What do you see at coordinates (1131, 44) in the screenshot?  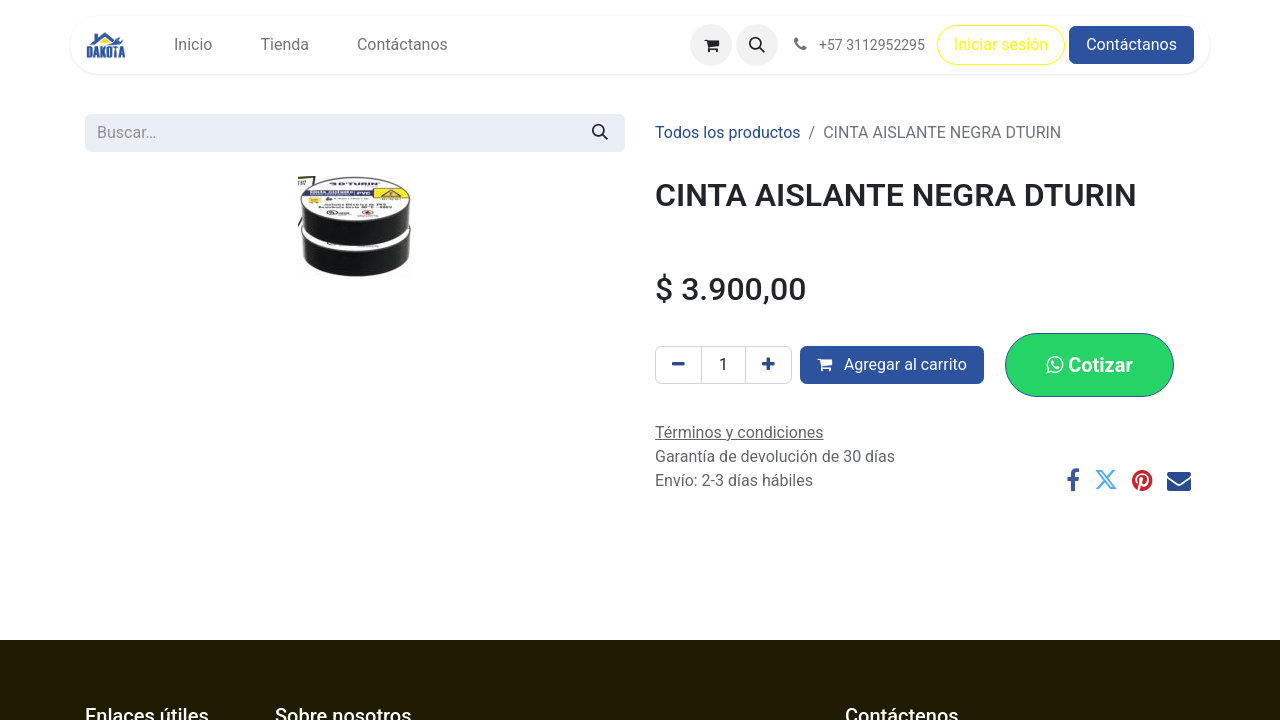 I see `Contáctanos` at bounding box center [1131, 44].